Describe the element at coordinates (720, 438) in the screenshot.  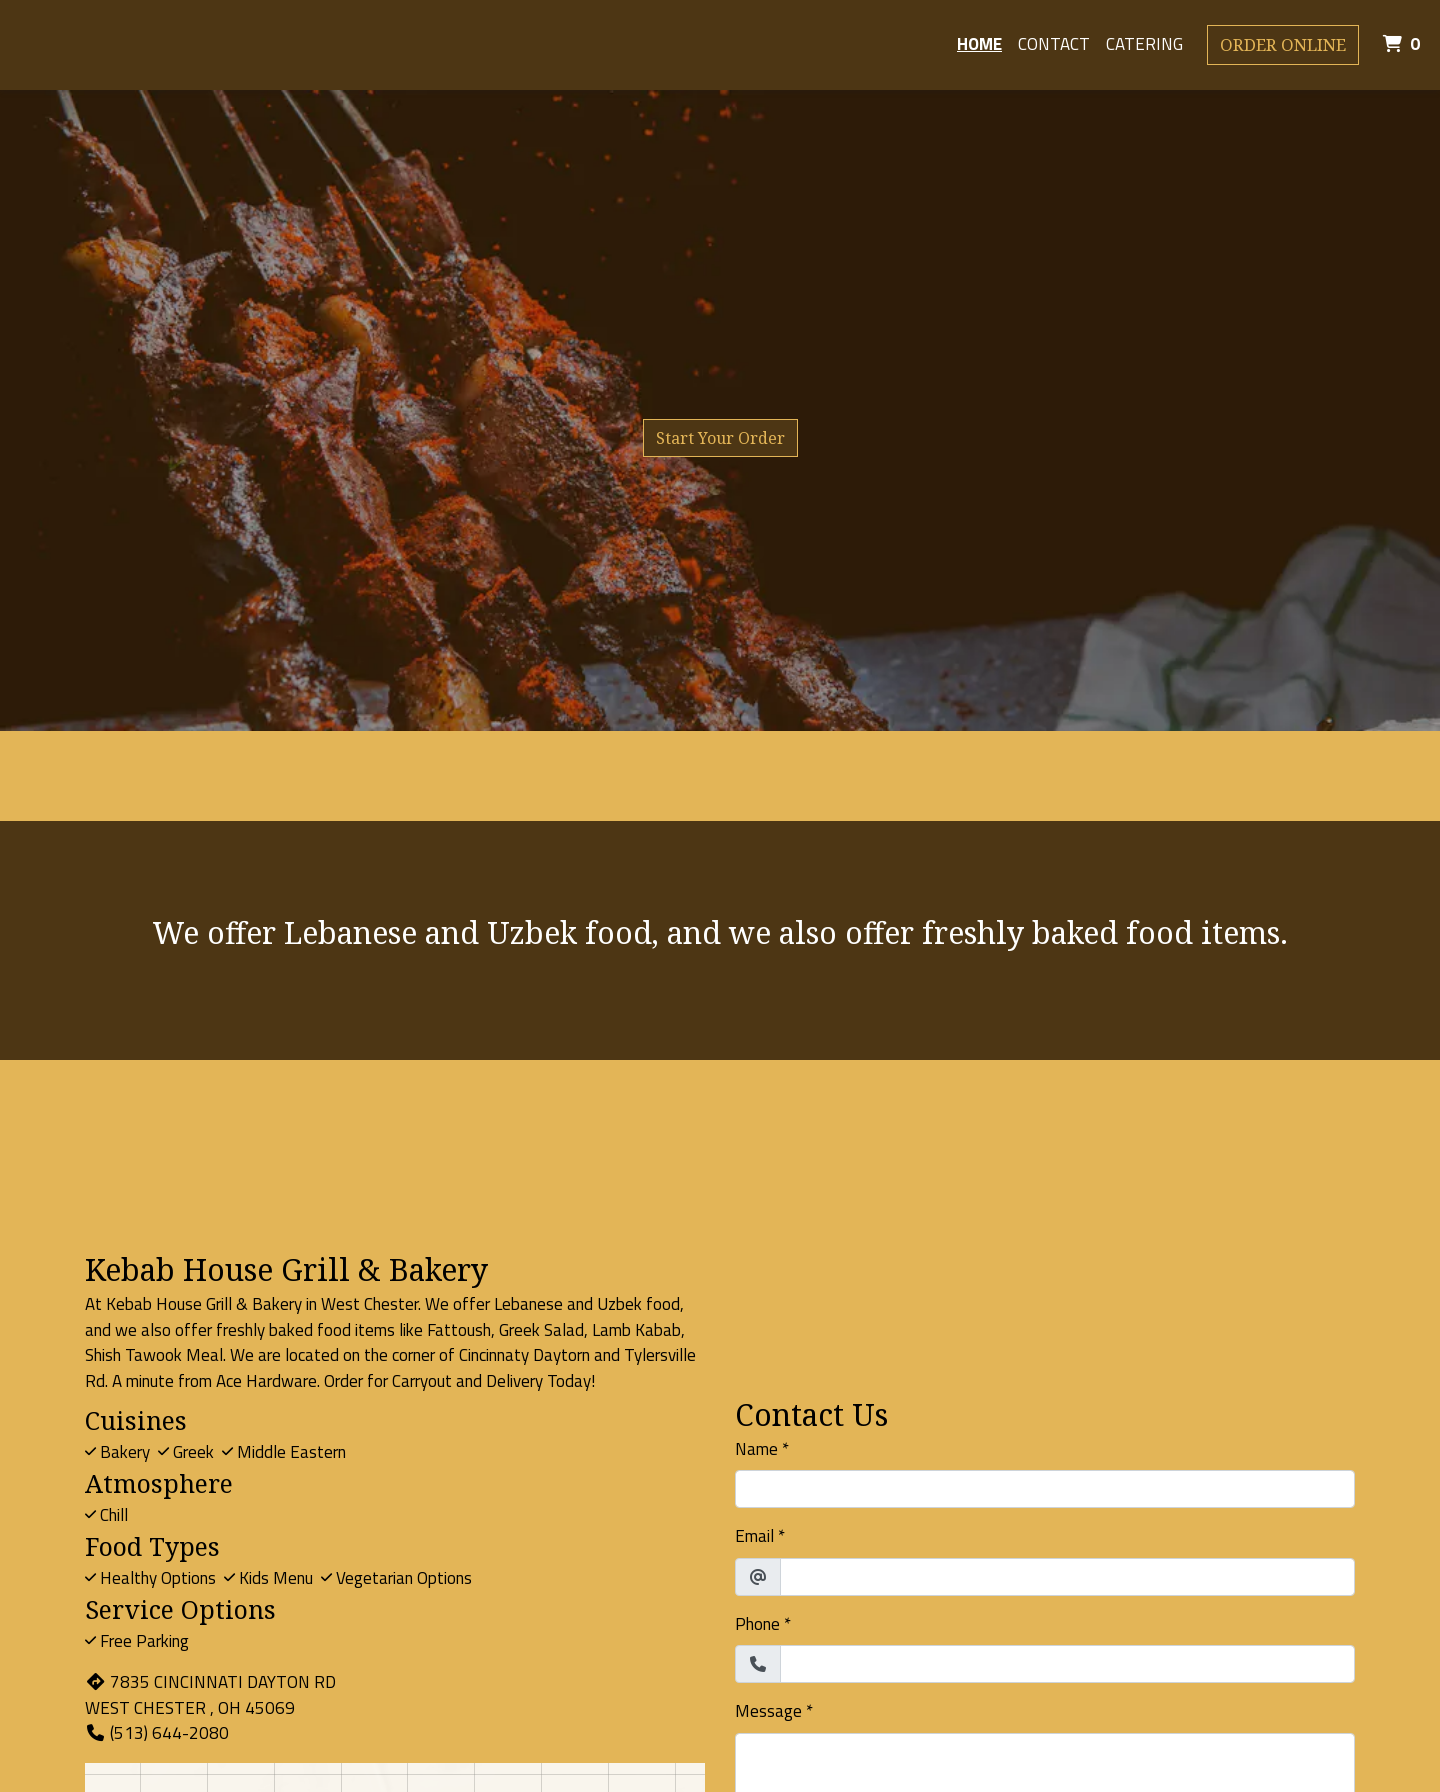
I see `Start Your Order` at that location.